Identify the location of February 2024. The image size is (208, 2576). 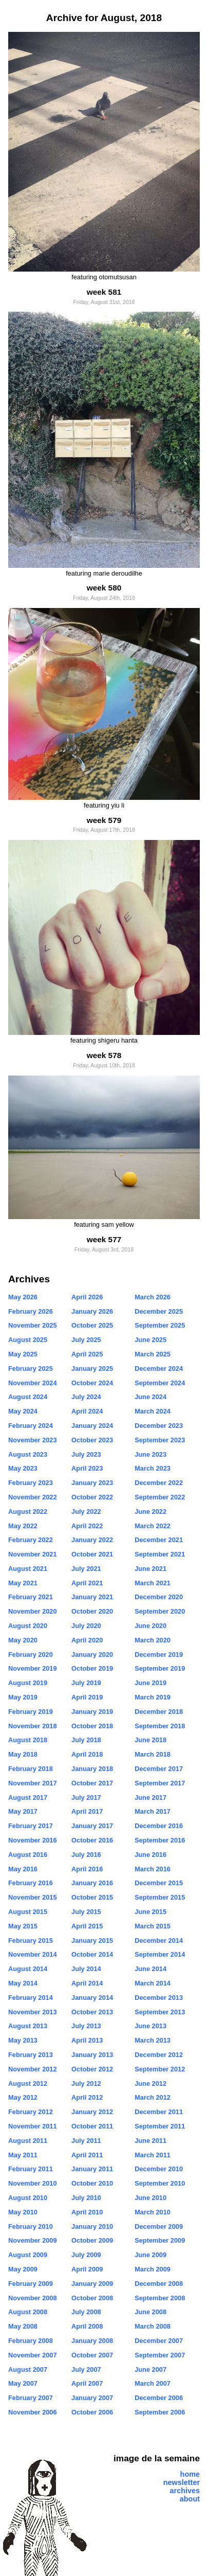
(30, 1425).